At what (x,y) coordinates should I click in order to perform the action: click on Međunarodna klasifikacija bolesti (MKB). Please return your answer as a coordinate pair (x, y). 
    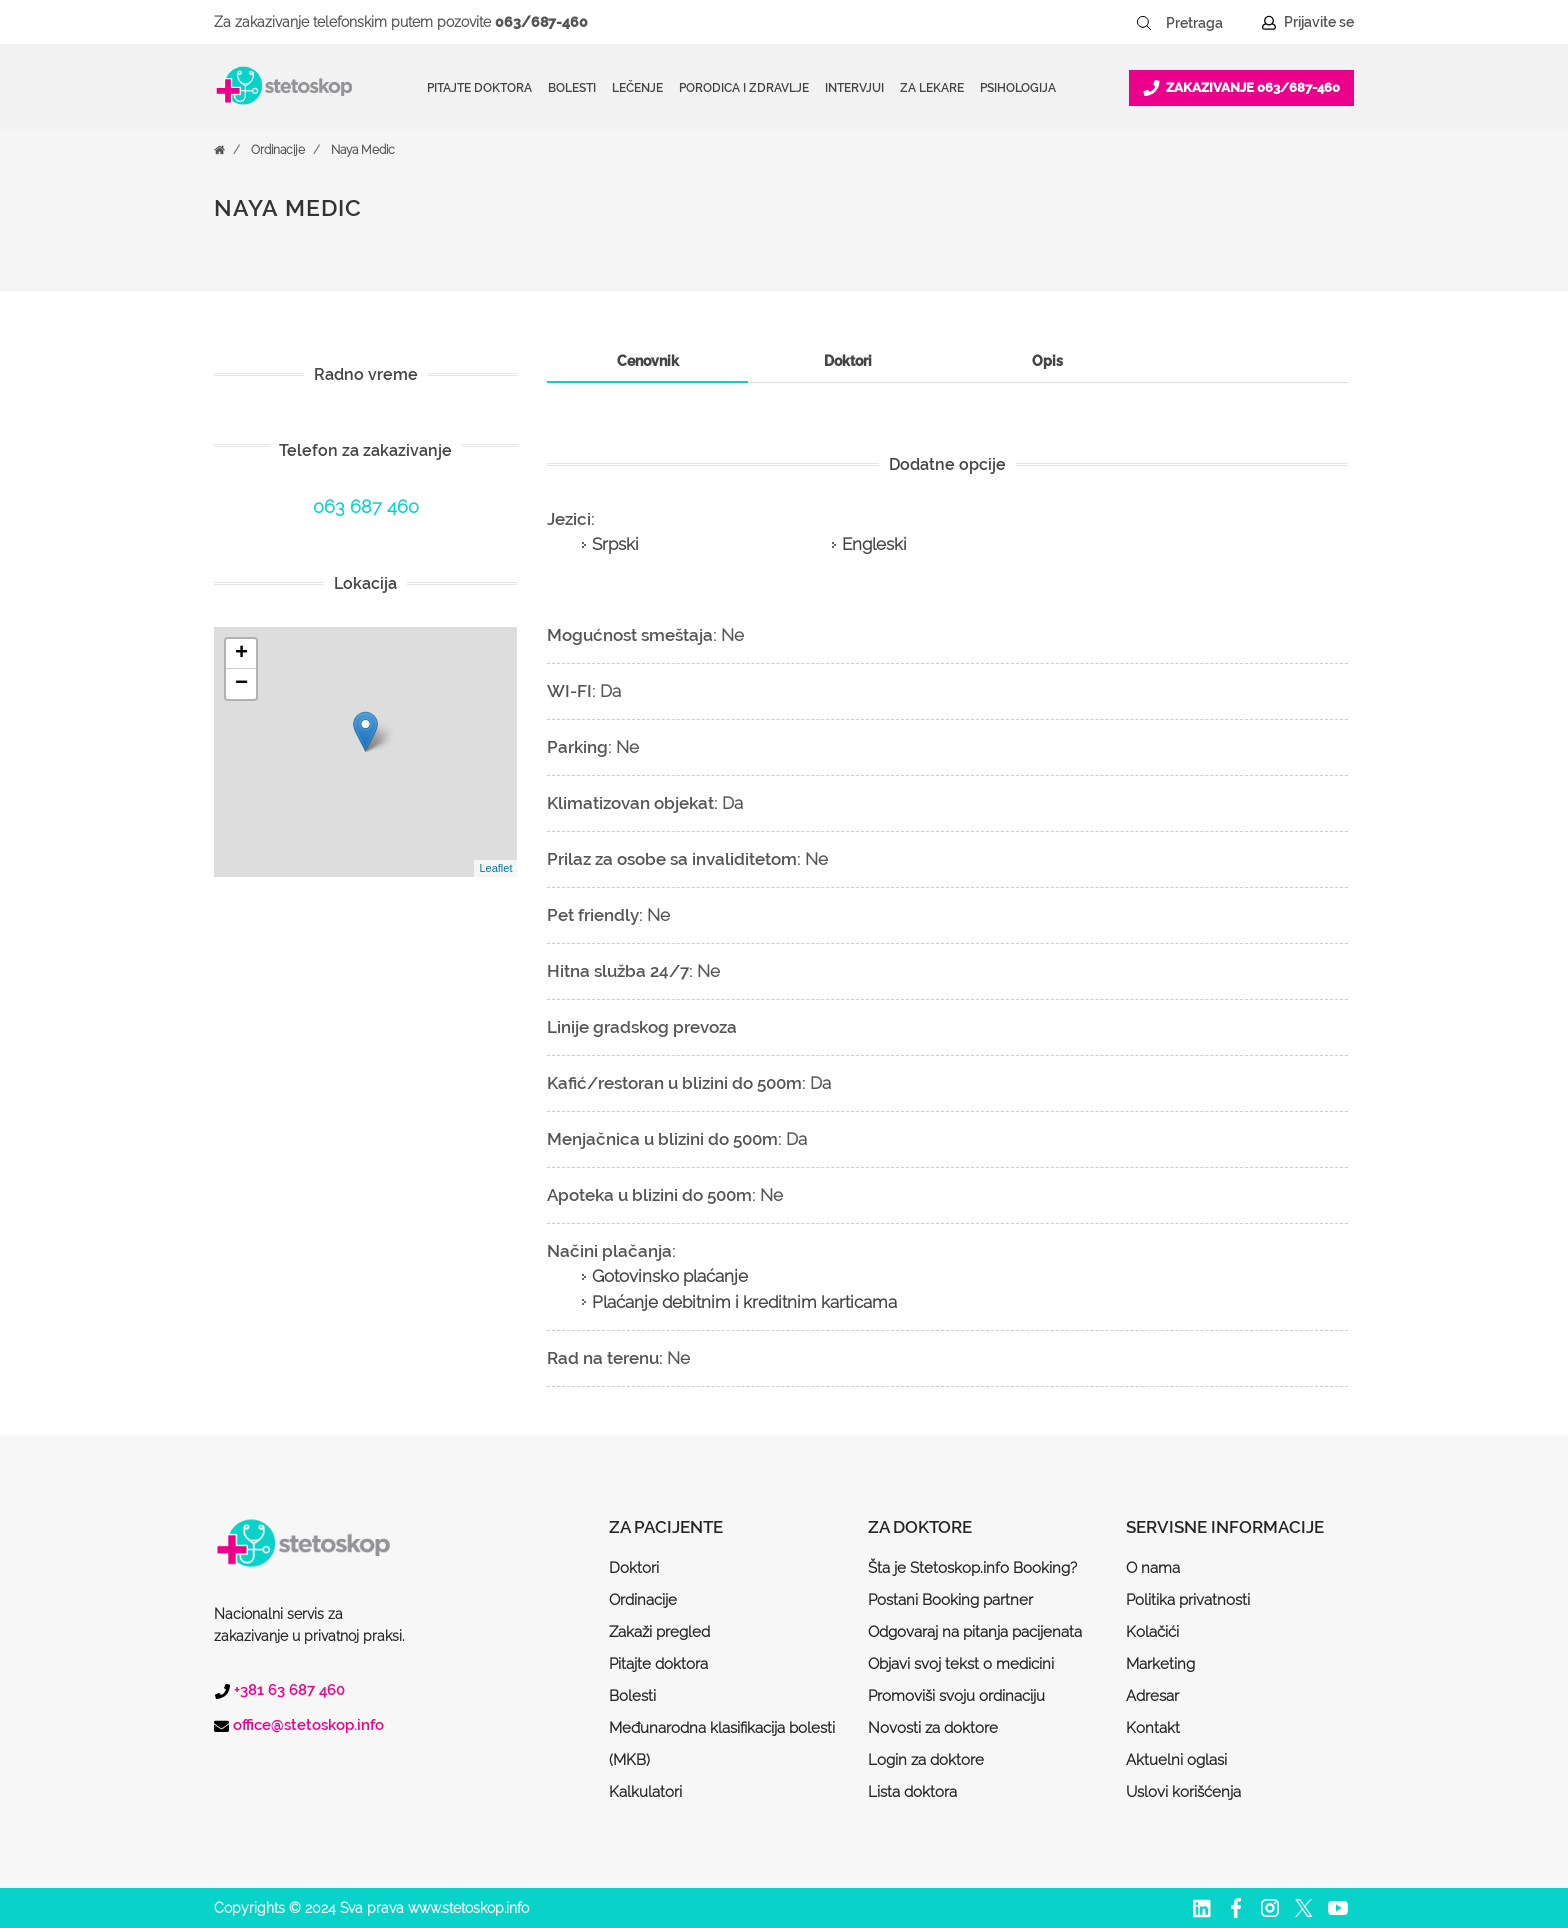
    Looking at the image, I should click on (722, 1744).